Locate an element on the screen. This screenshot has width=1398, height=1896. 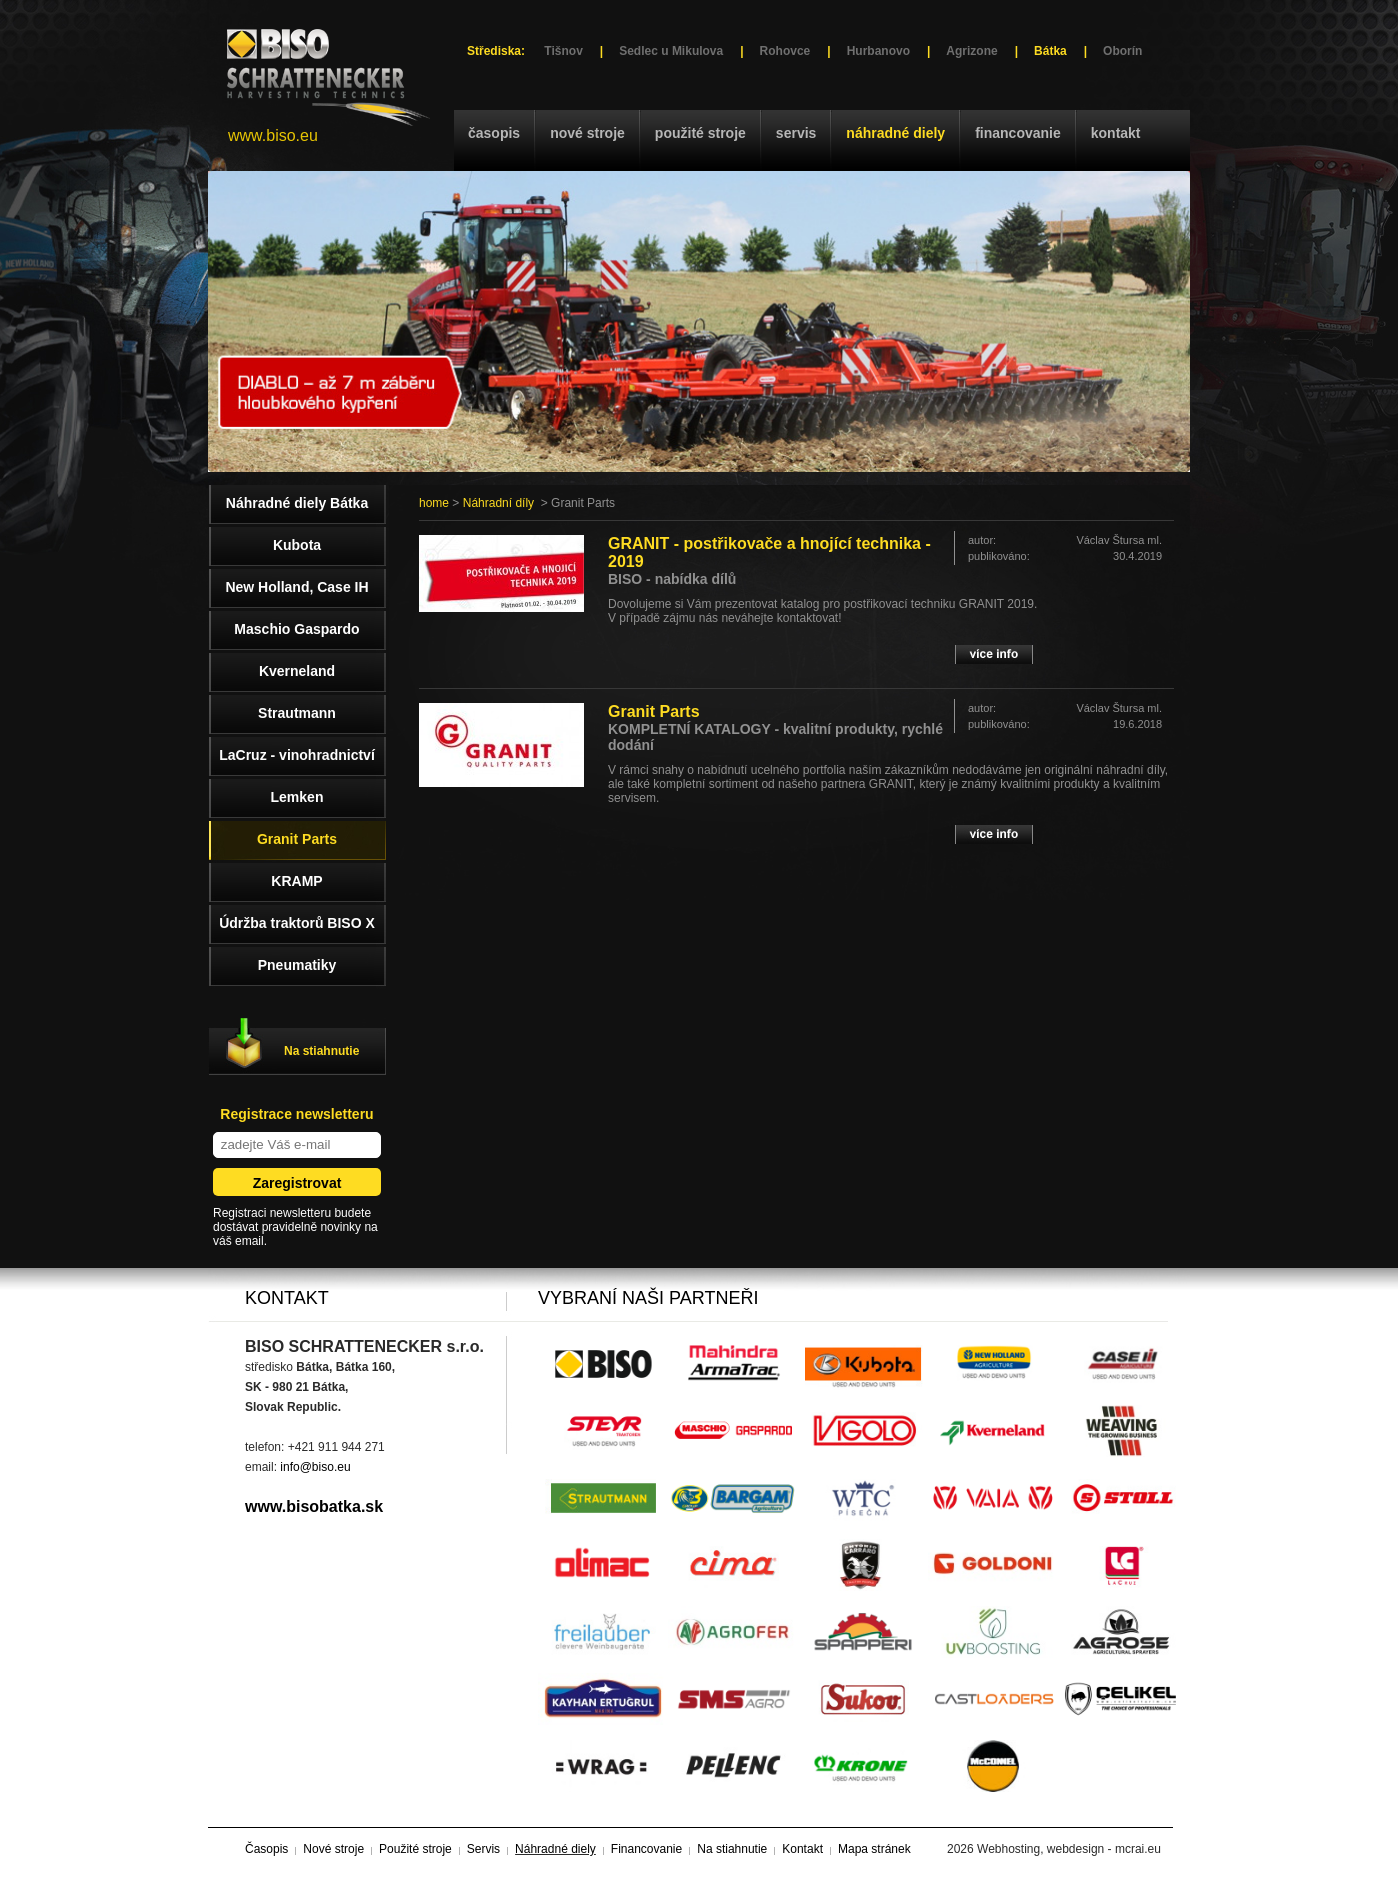
Sedlec u Mikulova is located at coordinates (671, 51).